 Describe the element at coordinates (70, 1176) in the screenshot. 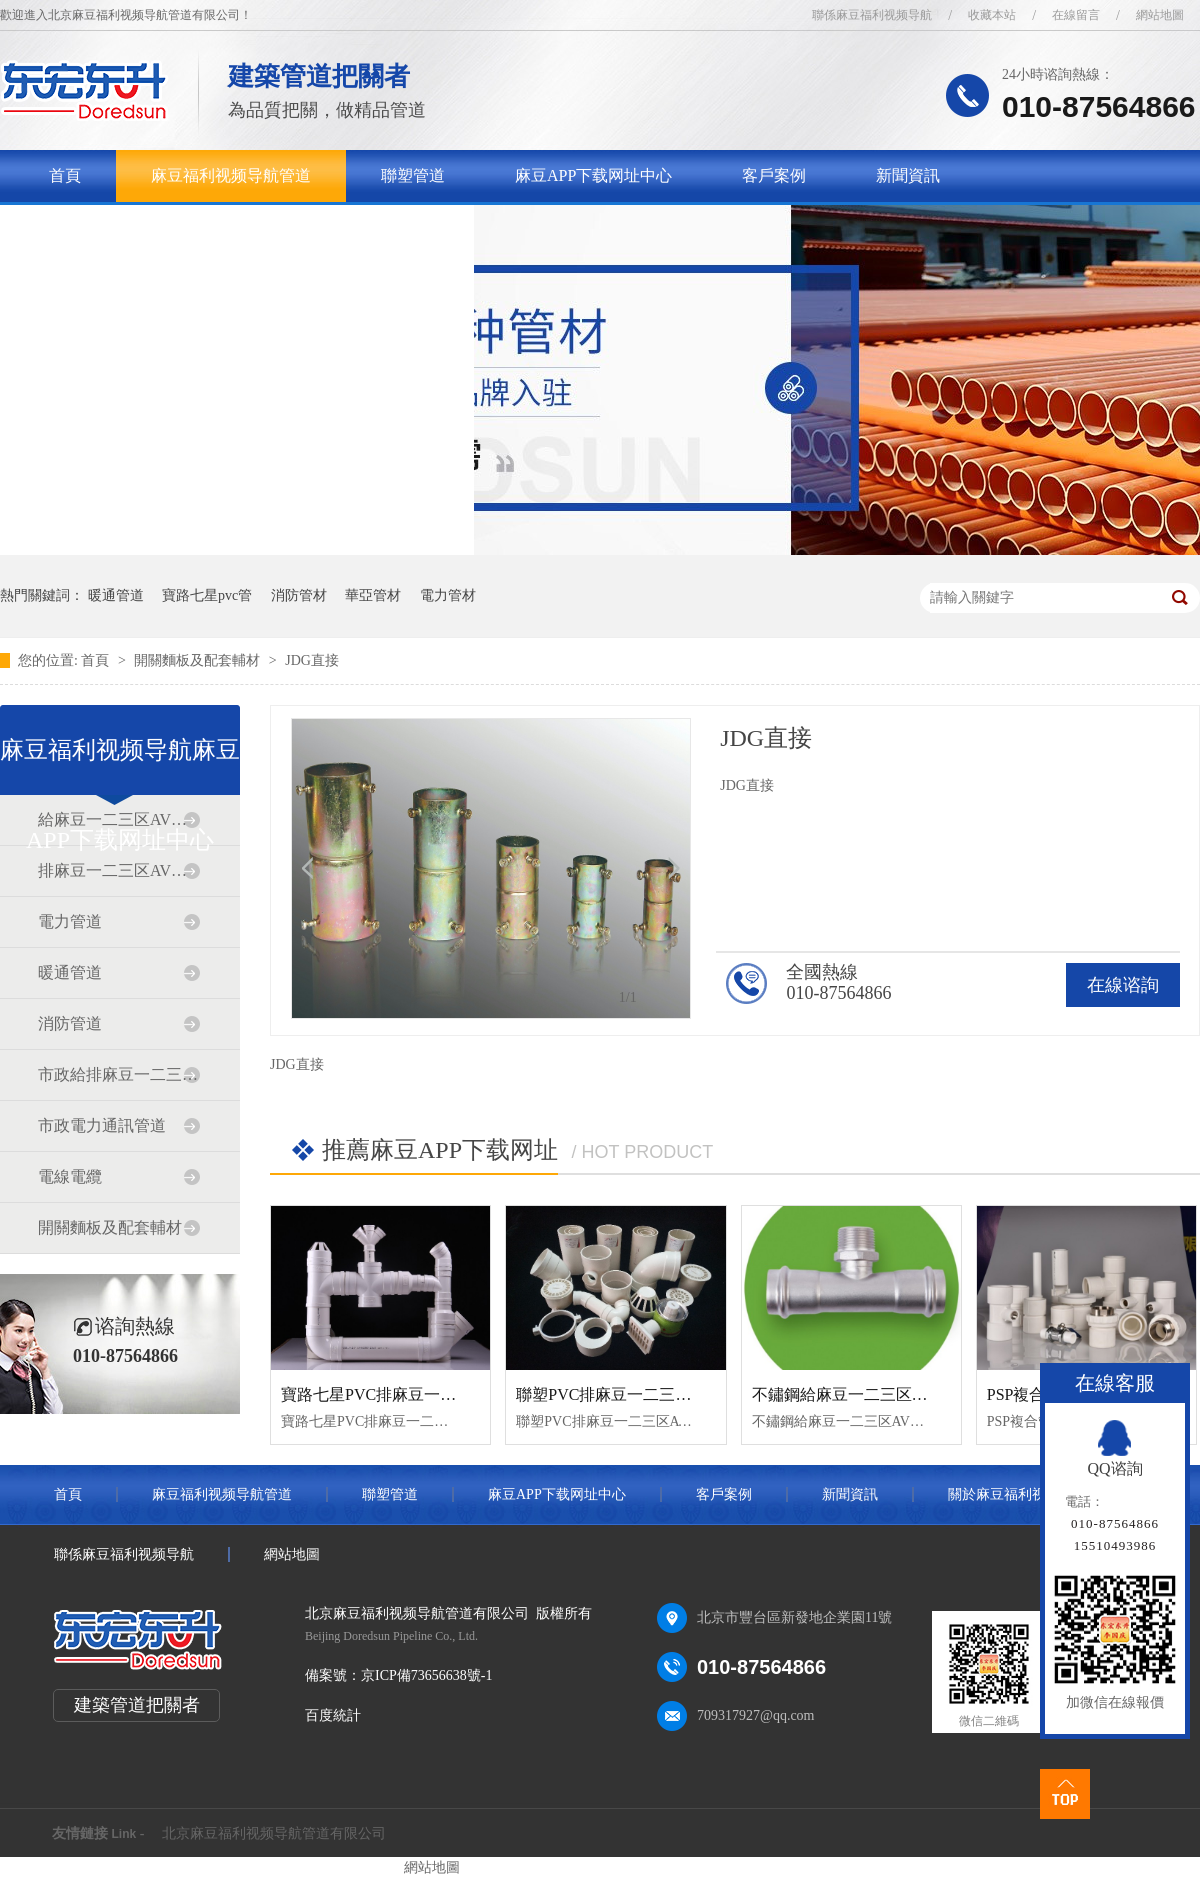

I see `電線電纜` at that location.